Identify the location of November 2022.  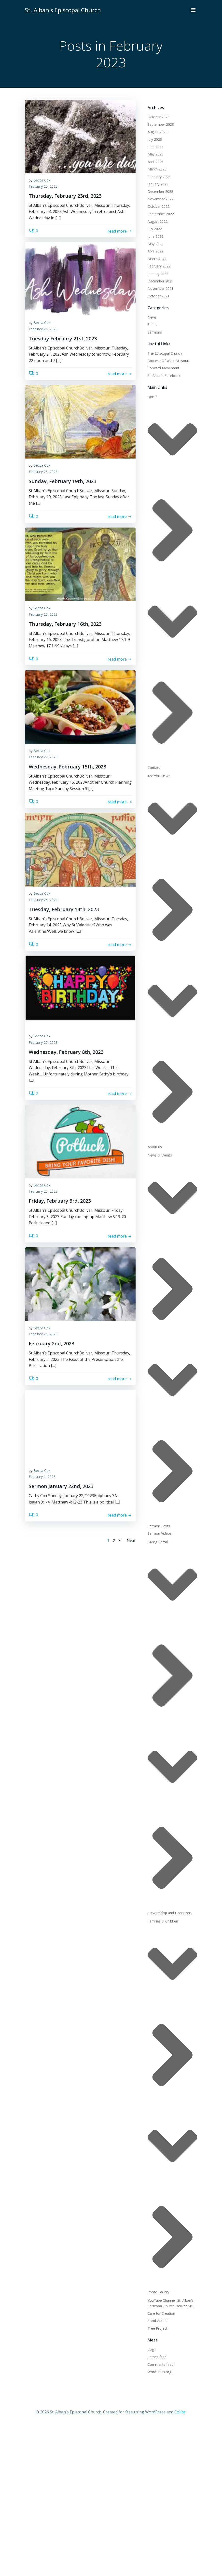
(158, 199).